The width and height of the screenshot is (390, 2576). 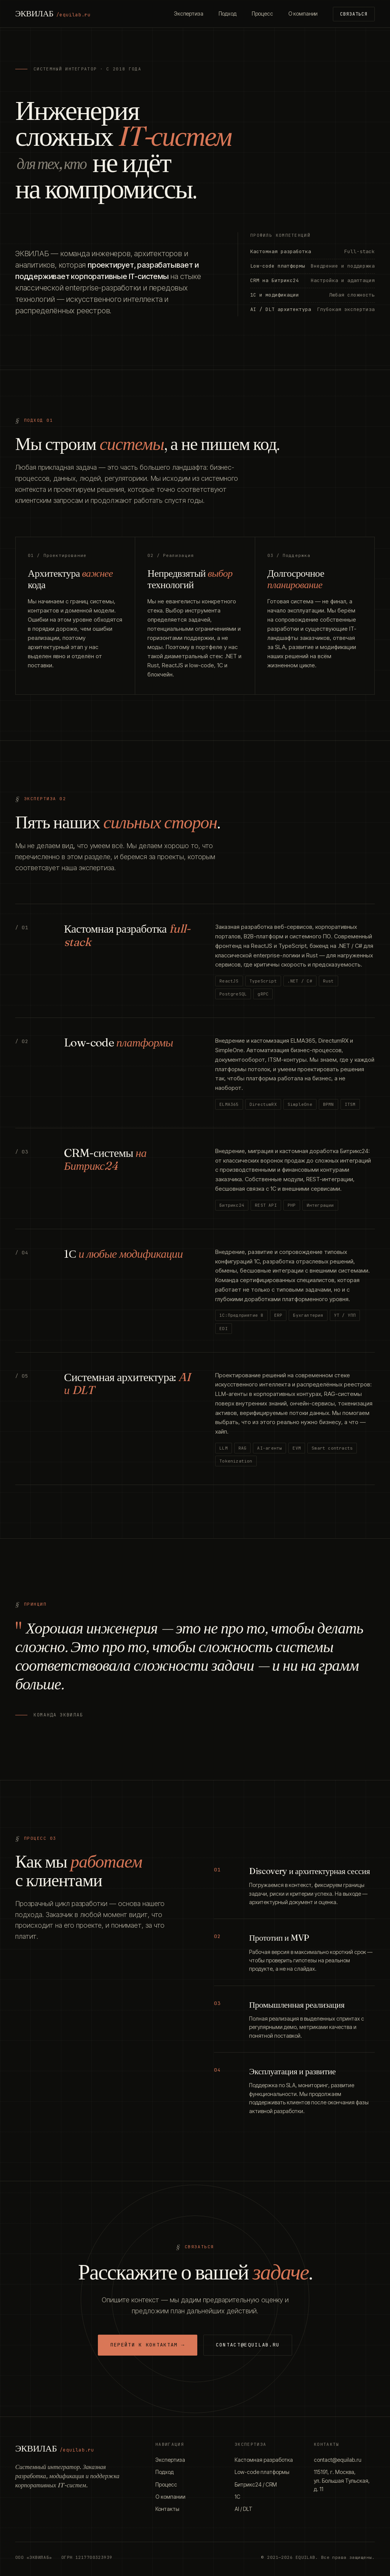 What do you see at coordinates (167, 2509) in the screenshot?
I see `Контакты` at bounding box center [167, 2509].